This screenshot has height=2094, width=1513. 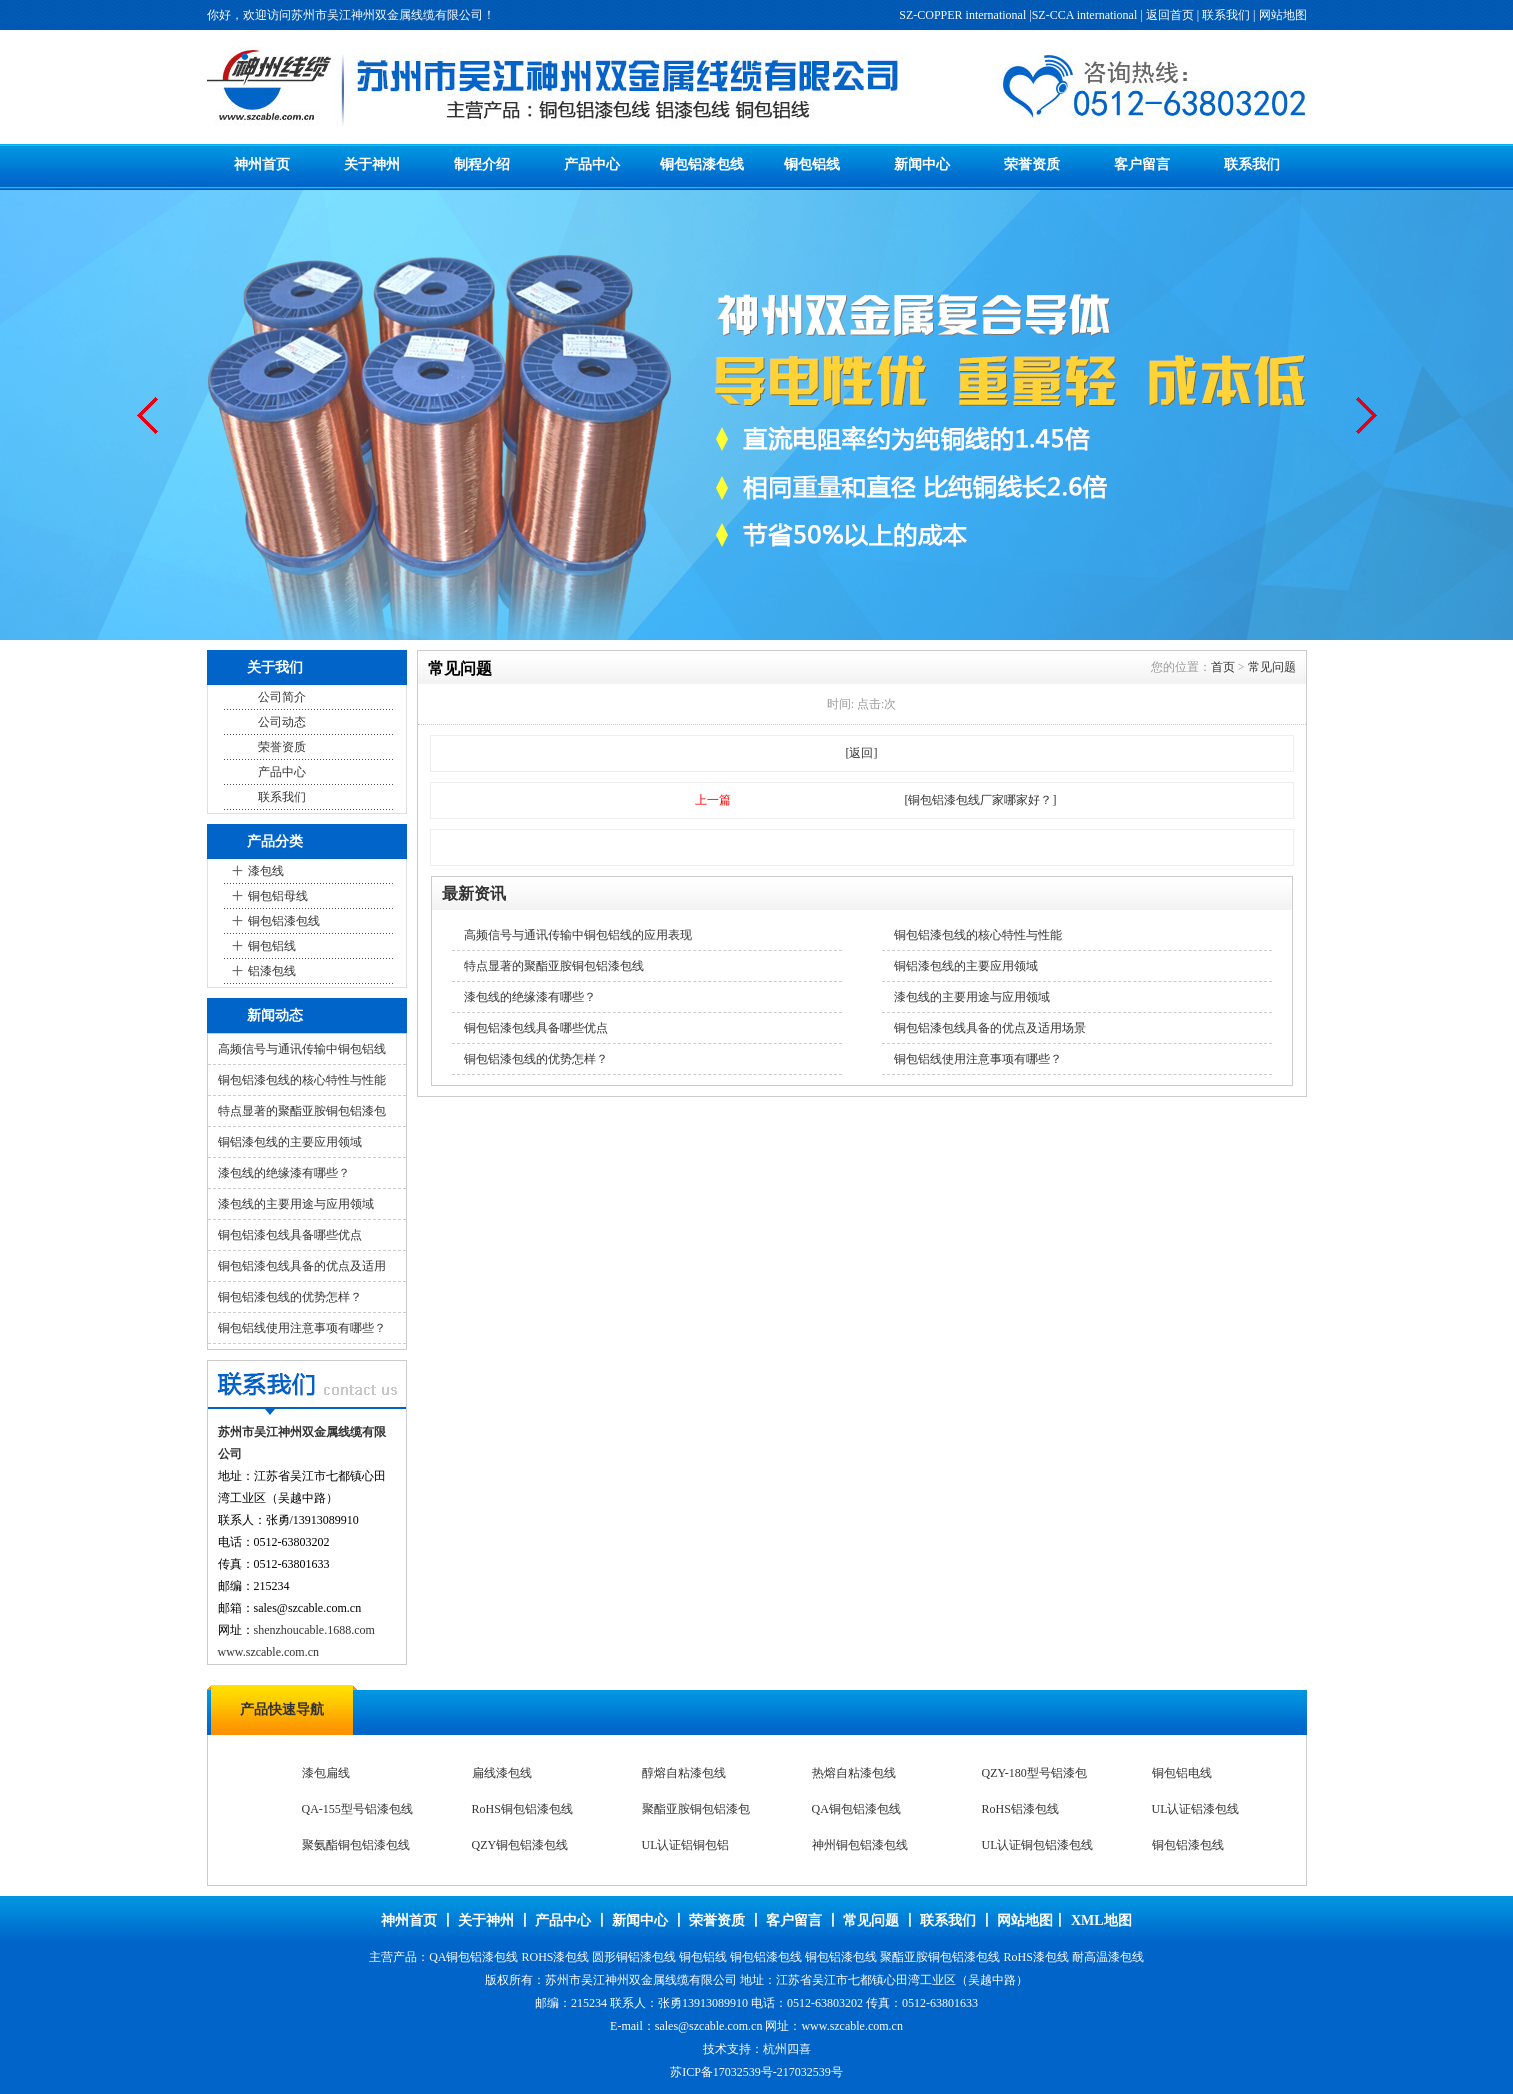 What do you see at coordinates (1272, 667) in the screenshot?
I see `常见问题` at bounding box center [1272, 667].